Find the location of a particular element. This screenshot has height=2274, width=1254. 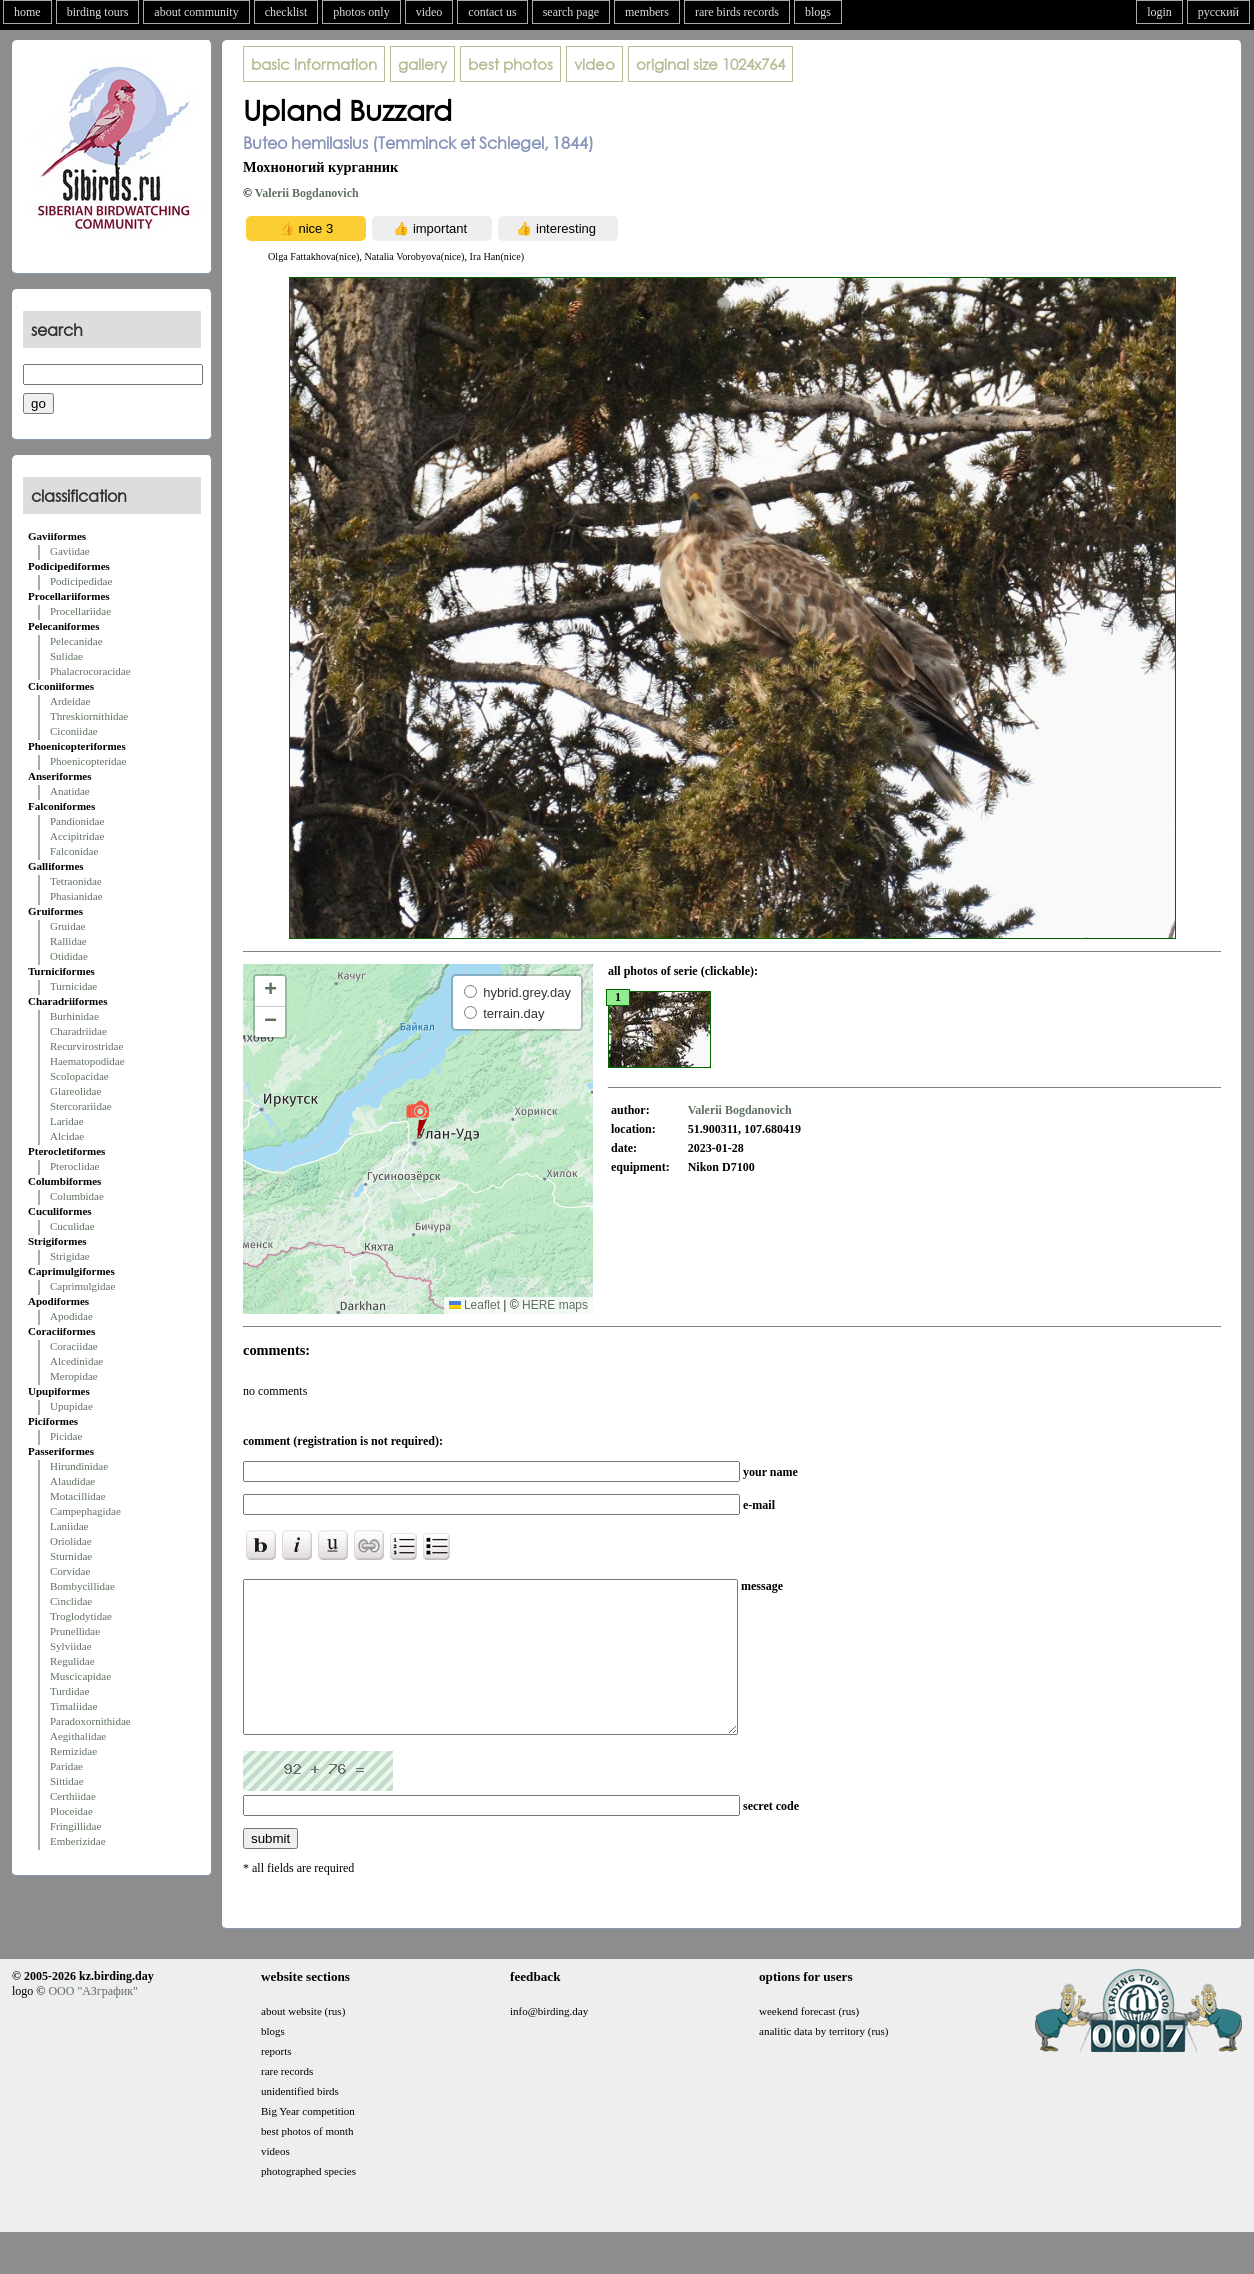

Accipitridae is located at coordinates (77, 836).